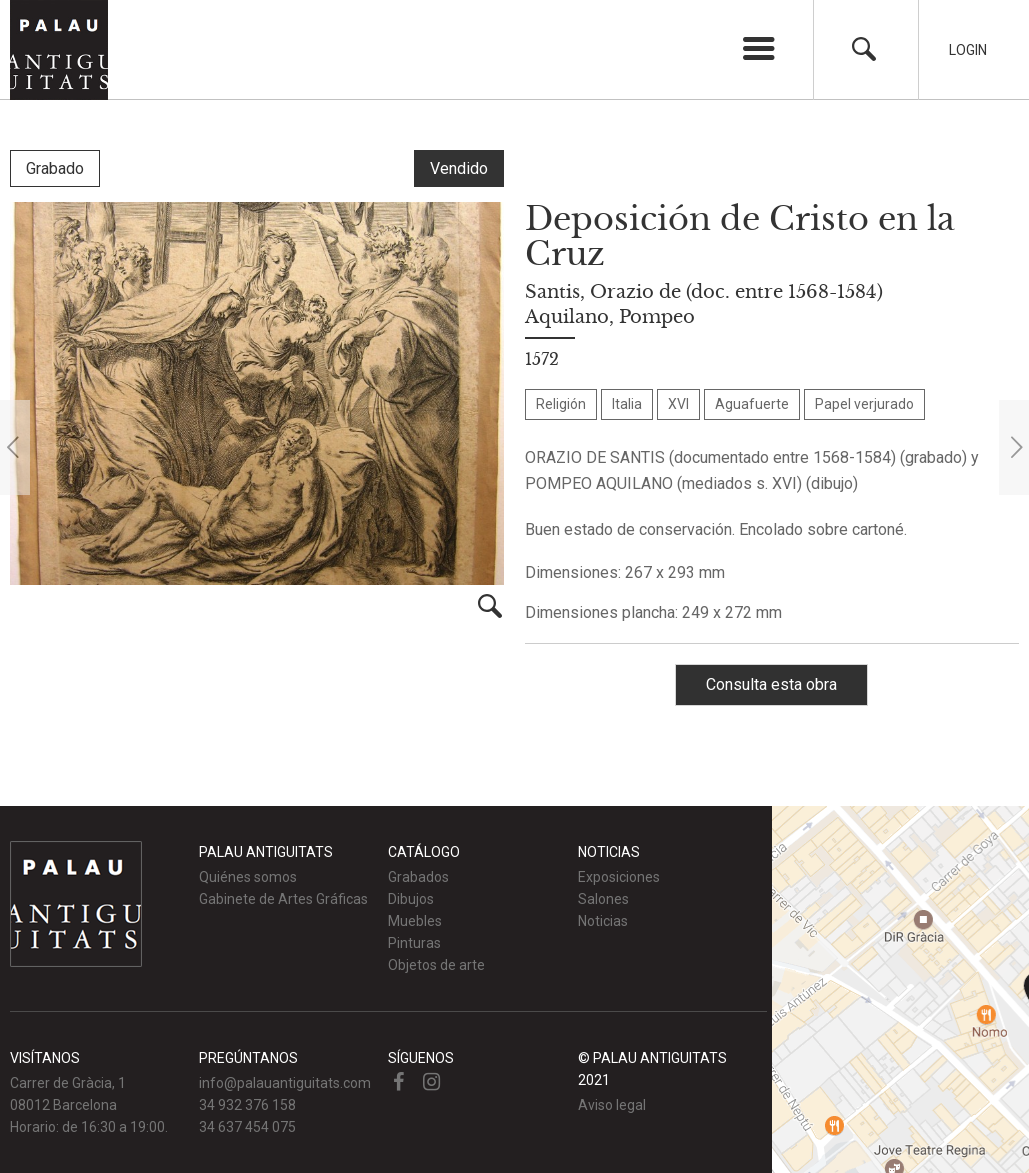 This screenshot has width=1029, height=1173. Describe the element at coordinates (603, 921) in the screenshot. I see `Noticias` at that location.